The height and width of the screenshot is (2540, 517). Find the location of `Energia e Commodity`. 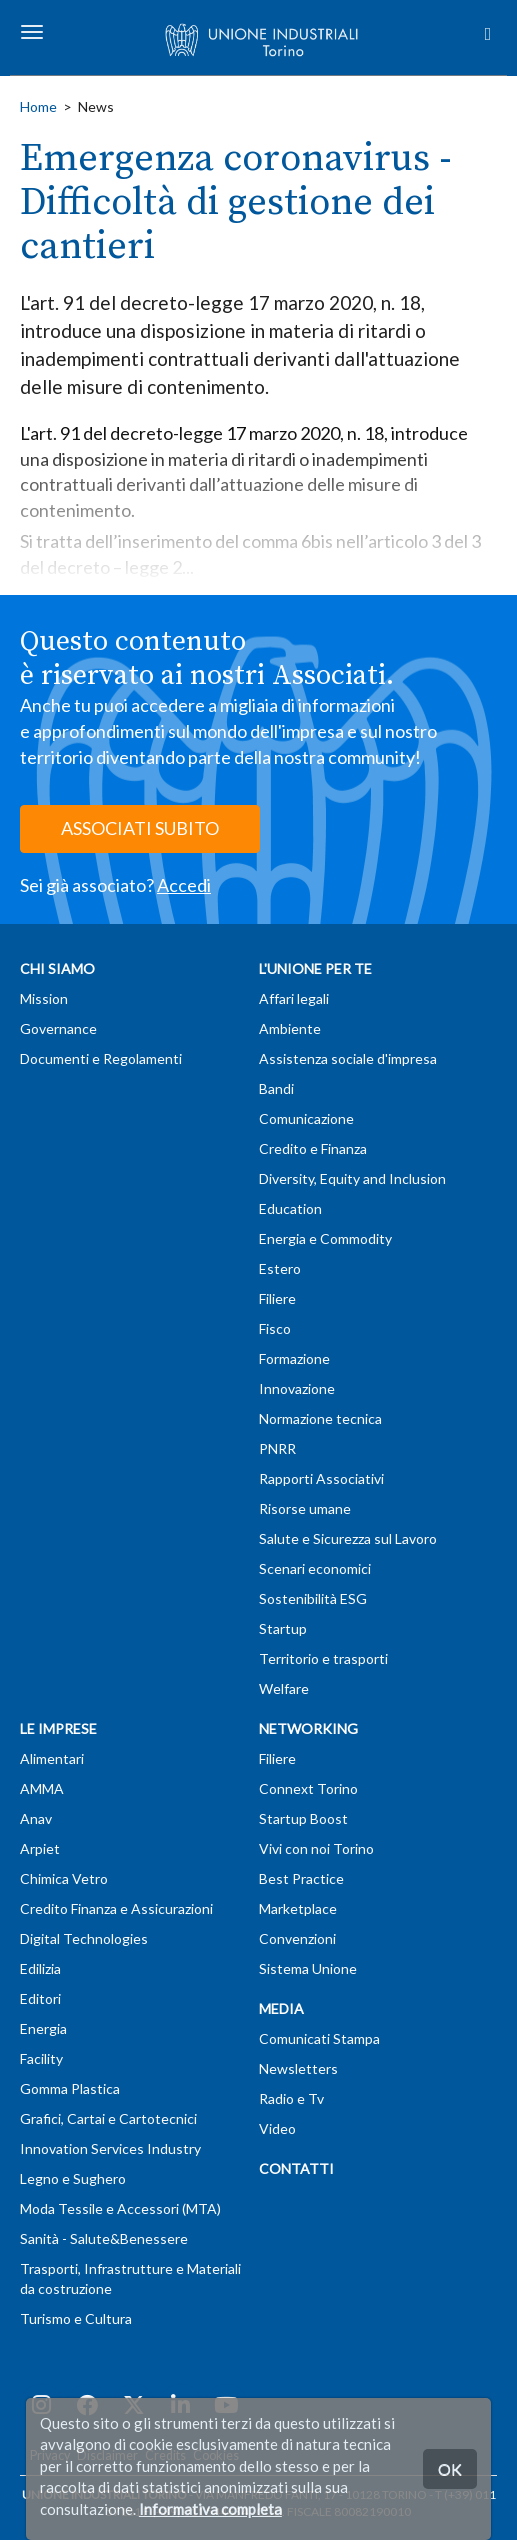

Energia e Commodity is located at coordinates (325, 1238).